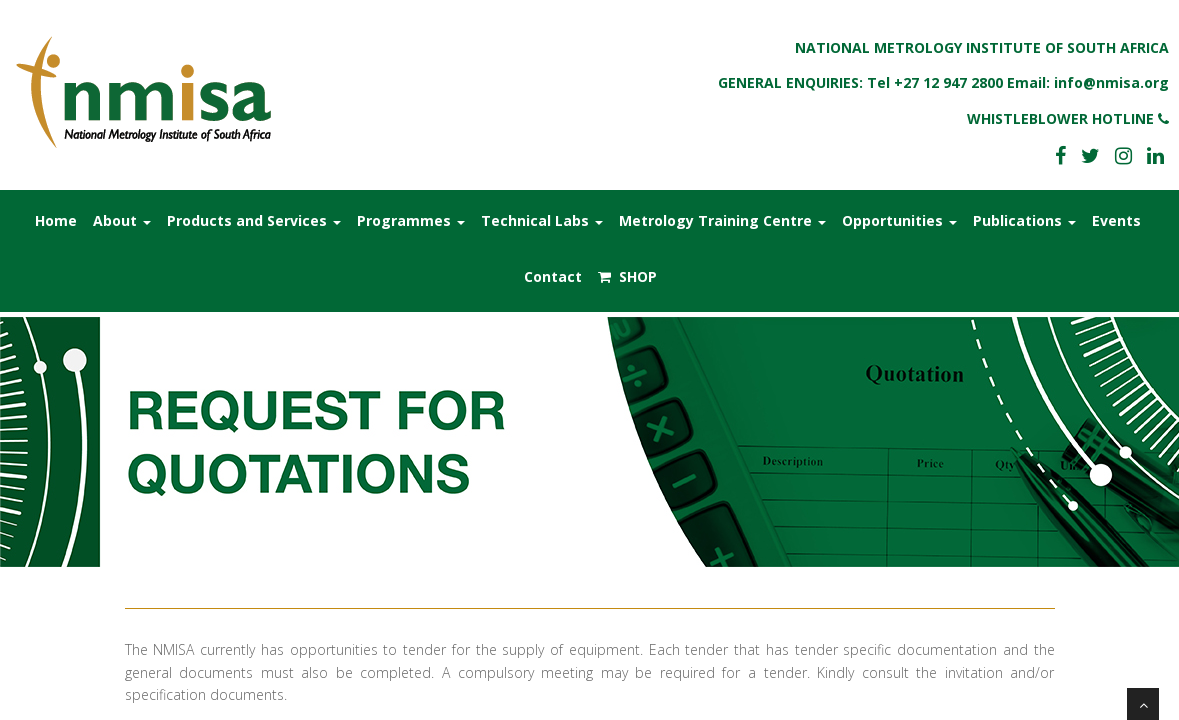 This screenshot has height=720, width=1179. Describe the element at coordinates (56, 220) in the screenshot. I see `Home` at that location.